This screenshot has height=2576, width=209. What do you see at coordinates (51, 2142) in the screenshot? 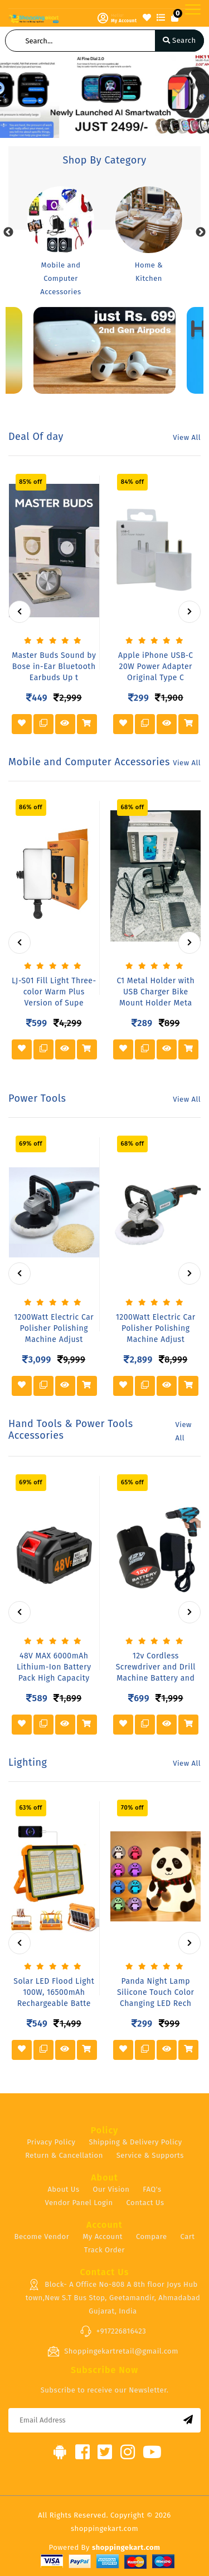
I see `Privacy Policy` at bounding box center [51, 2142].